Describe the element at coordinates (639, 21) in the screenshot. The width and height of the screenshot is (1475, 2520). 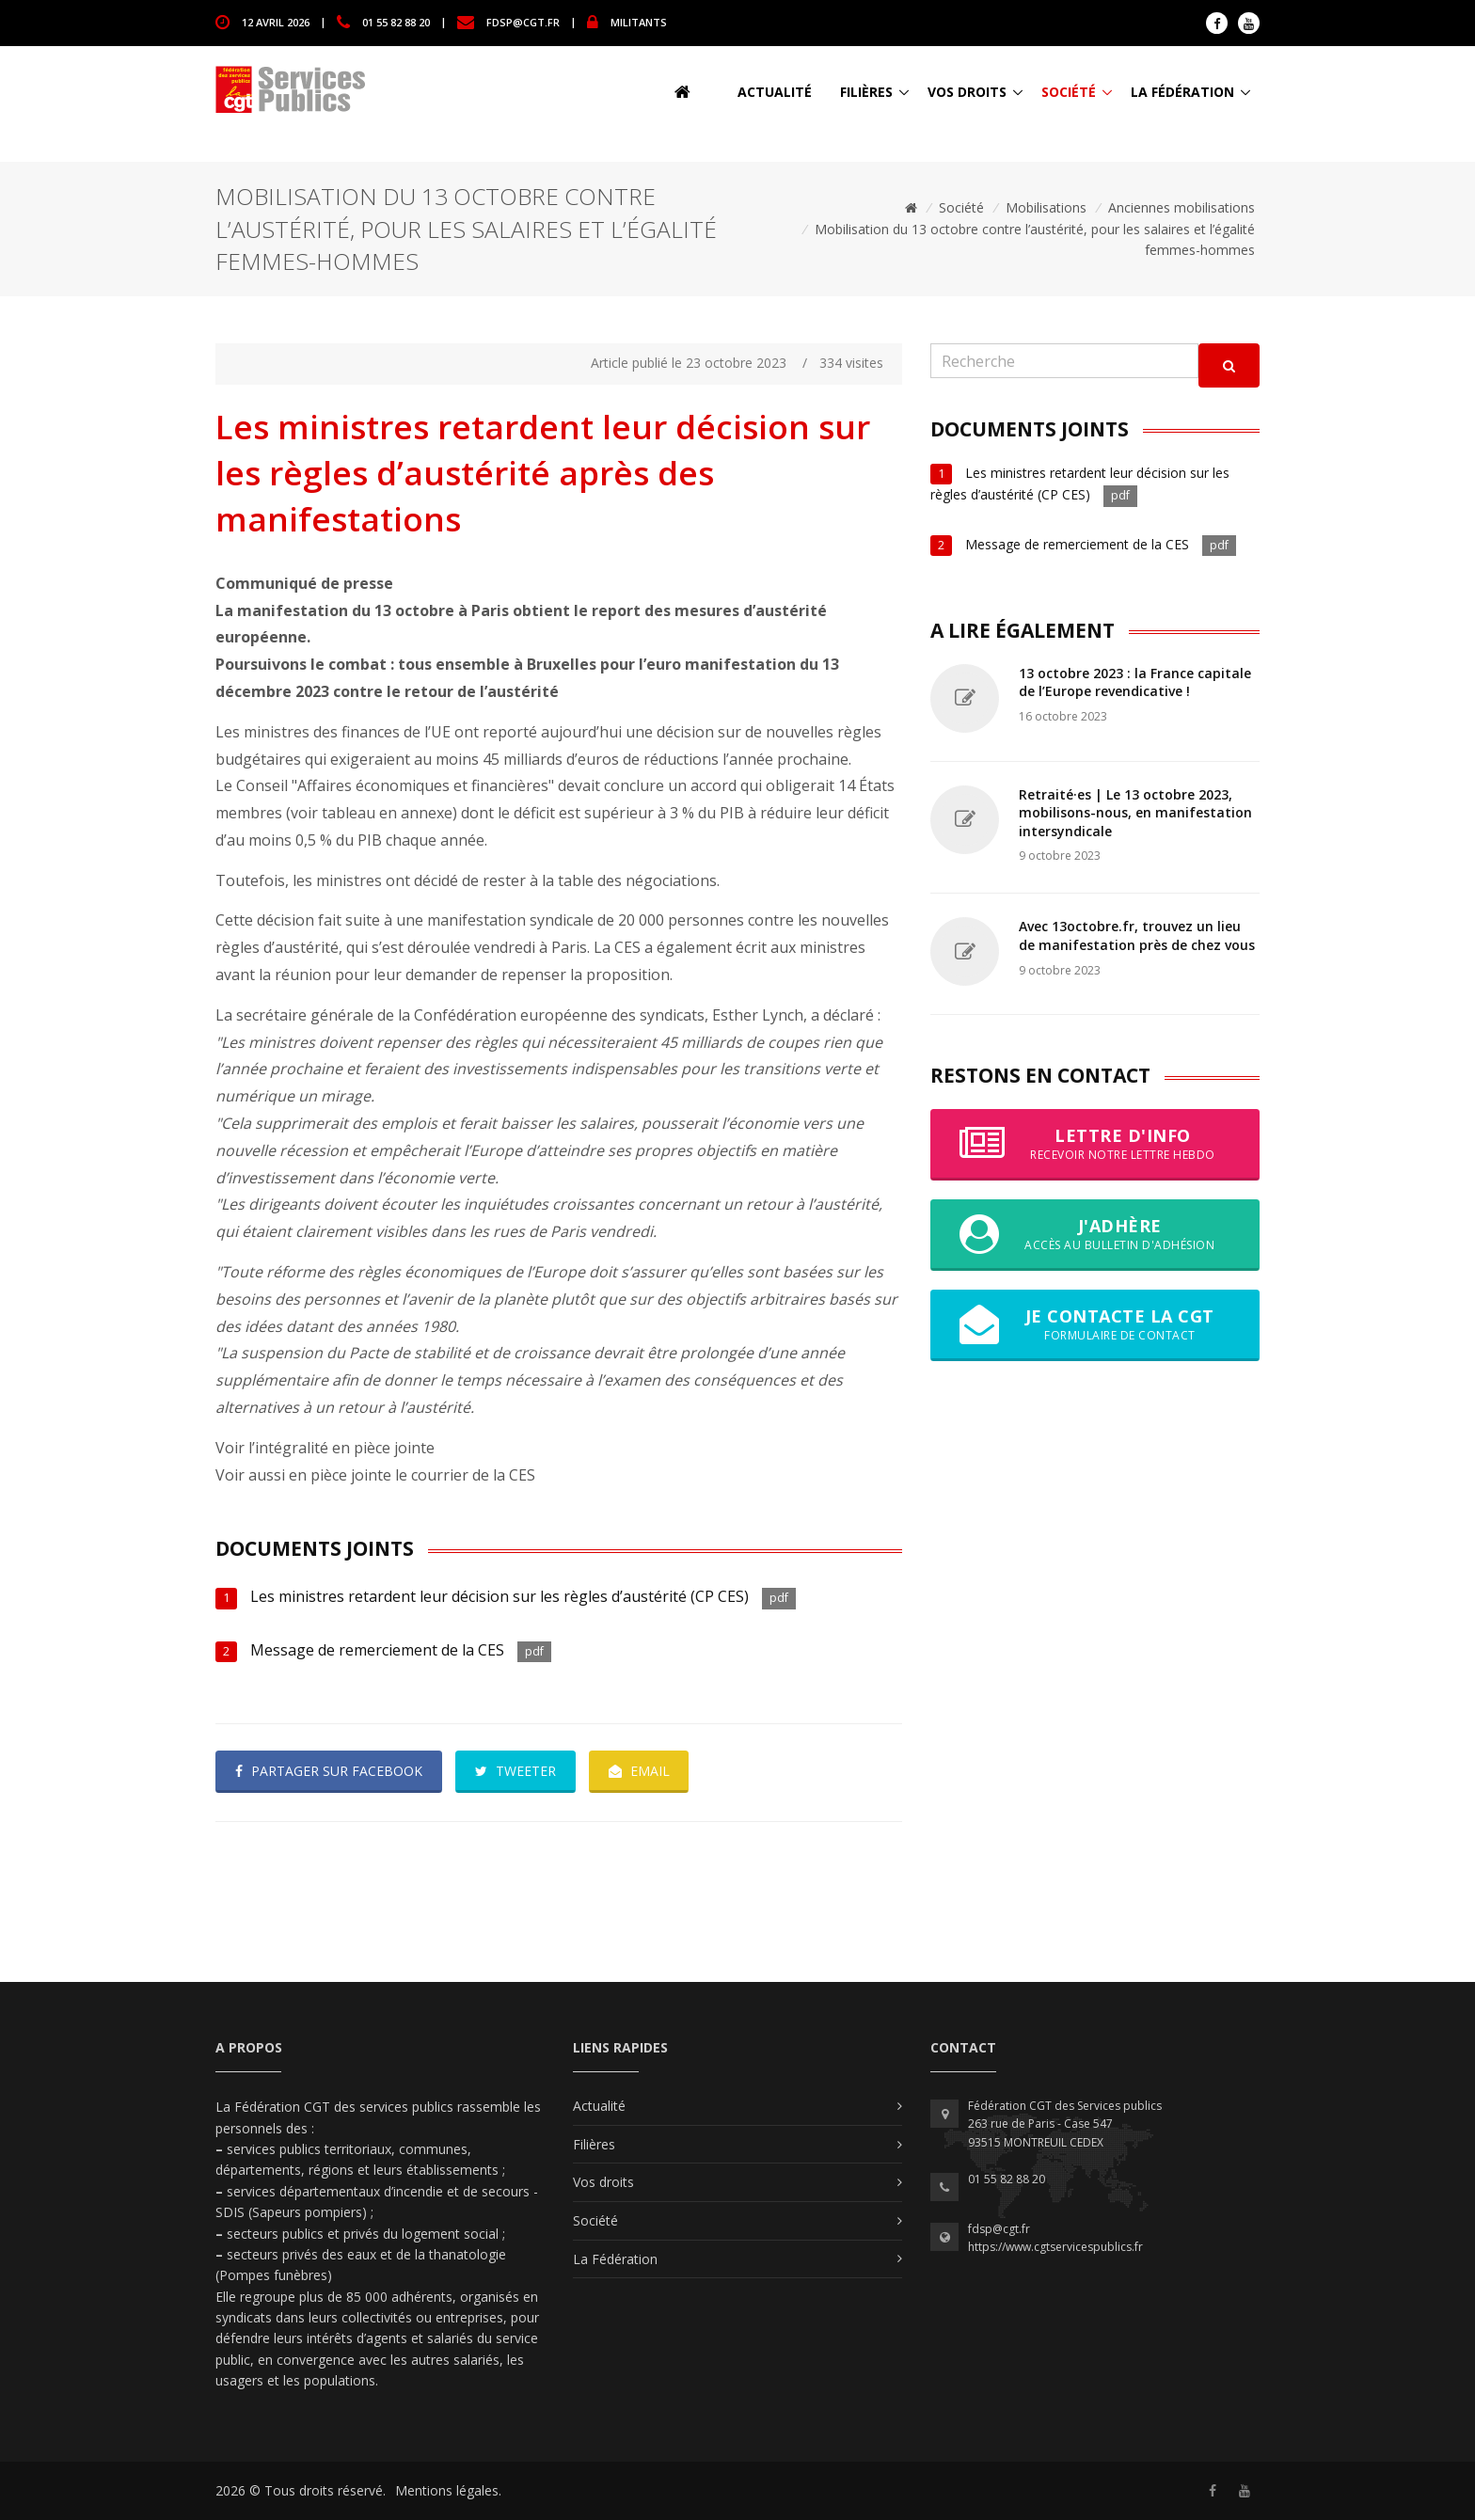
I see `MILITANTS` at that location.